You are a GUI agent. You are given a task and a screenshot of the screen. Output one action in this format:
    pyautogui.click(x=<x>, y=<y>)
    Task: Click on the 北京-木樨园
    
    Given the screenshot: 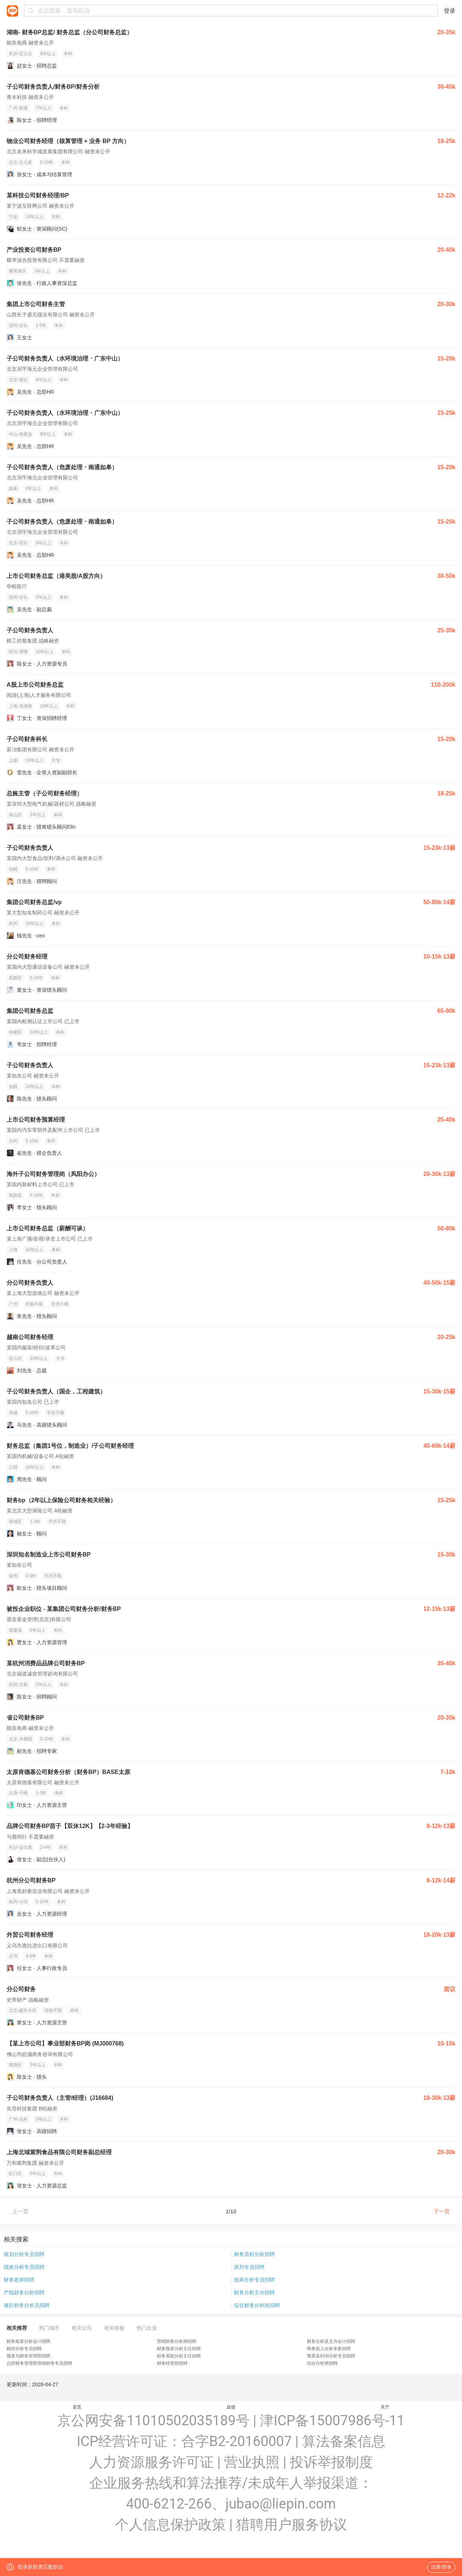 What is the action you would take?
    pyautogui.click(x=20, y=1739)
    